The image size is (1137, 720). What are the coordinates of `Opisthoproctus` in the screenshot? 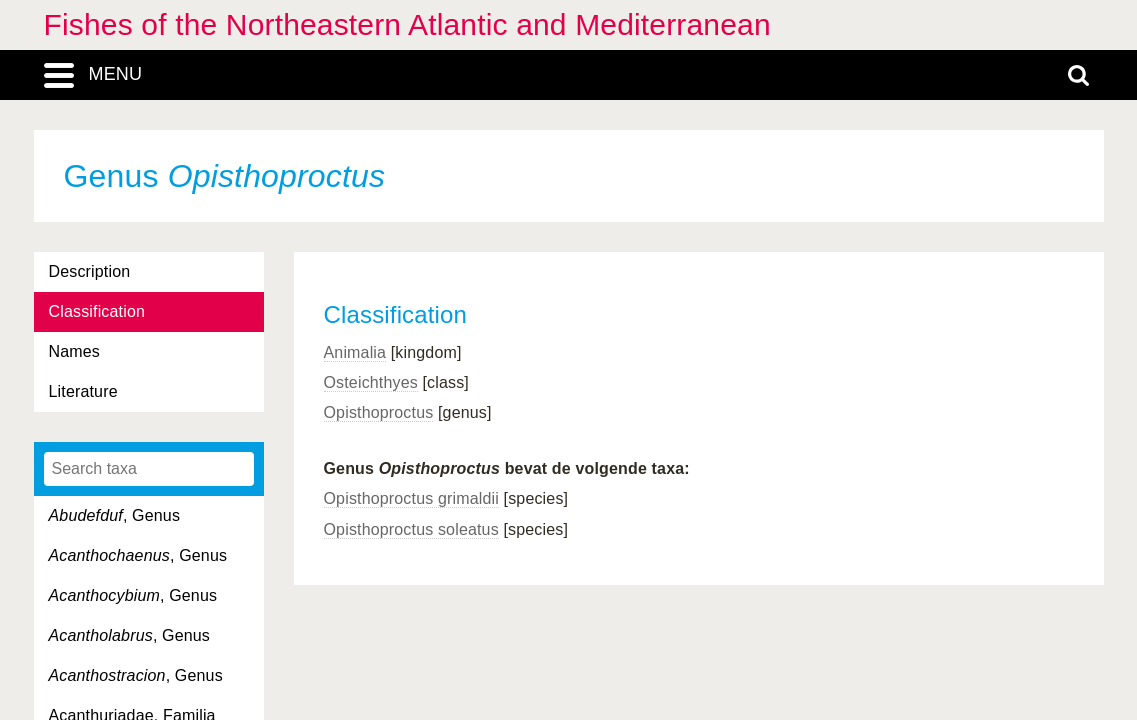 It's located at (379, 412).